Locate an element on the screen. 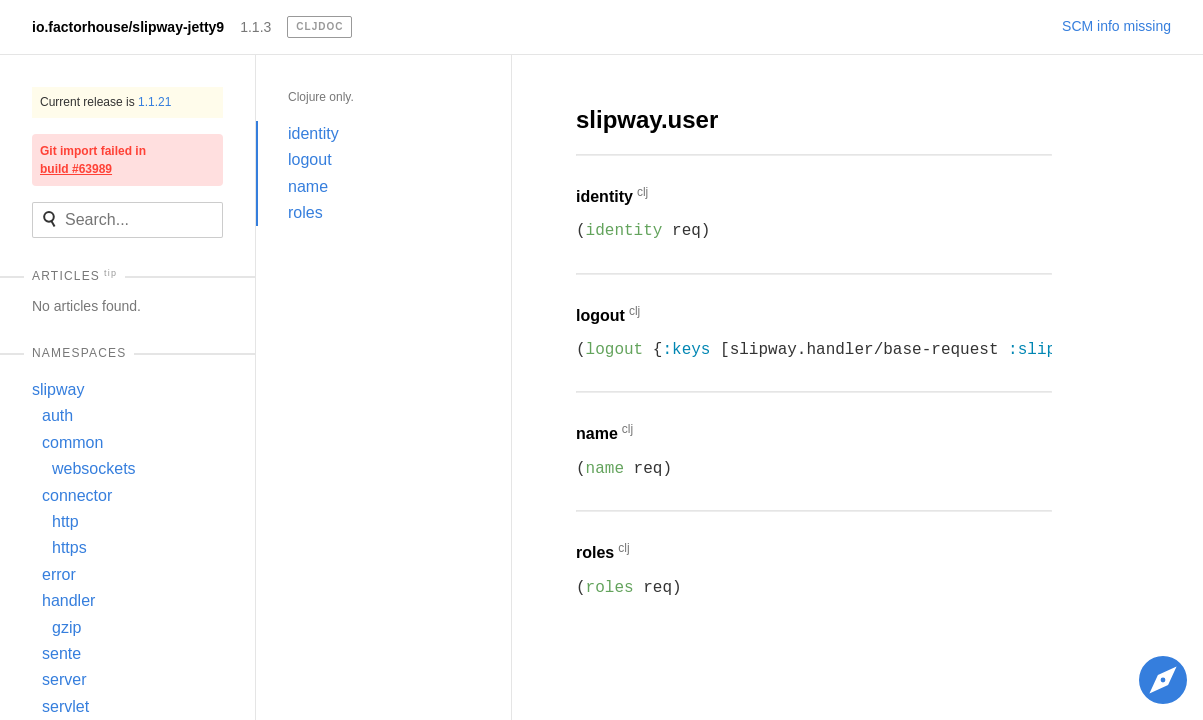 The height and width of the screenshot is (720, 1203). slipway is located at coordinates (58, 389).